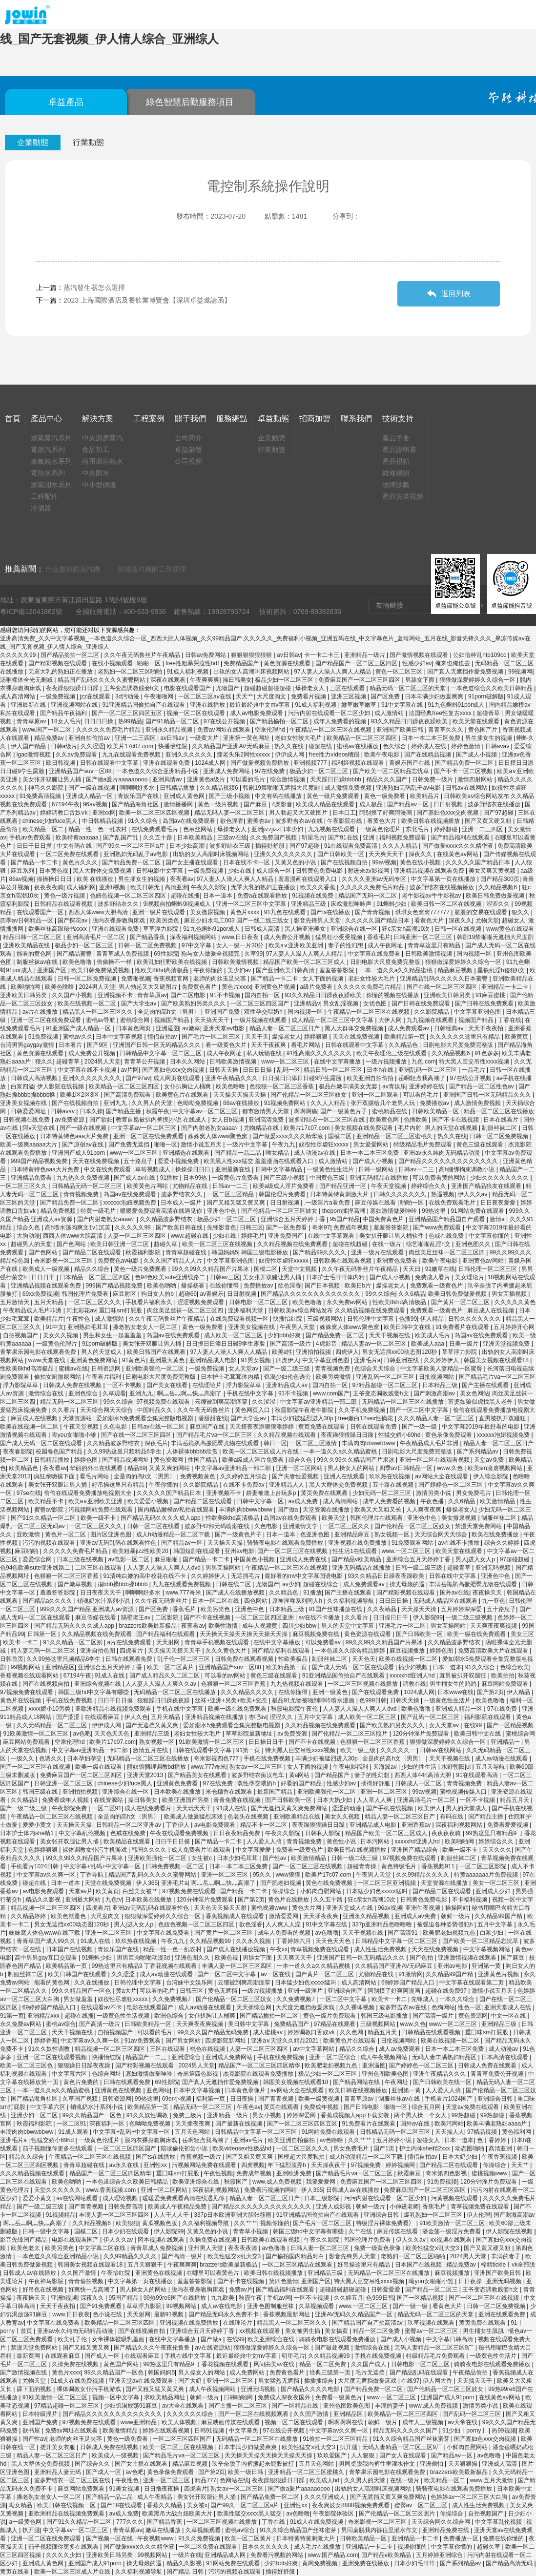  Describe the element at coordinates (345, 821) in the screenshot. I see `午夜影院在线` at that location.